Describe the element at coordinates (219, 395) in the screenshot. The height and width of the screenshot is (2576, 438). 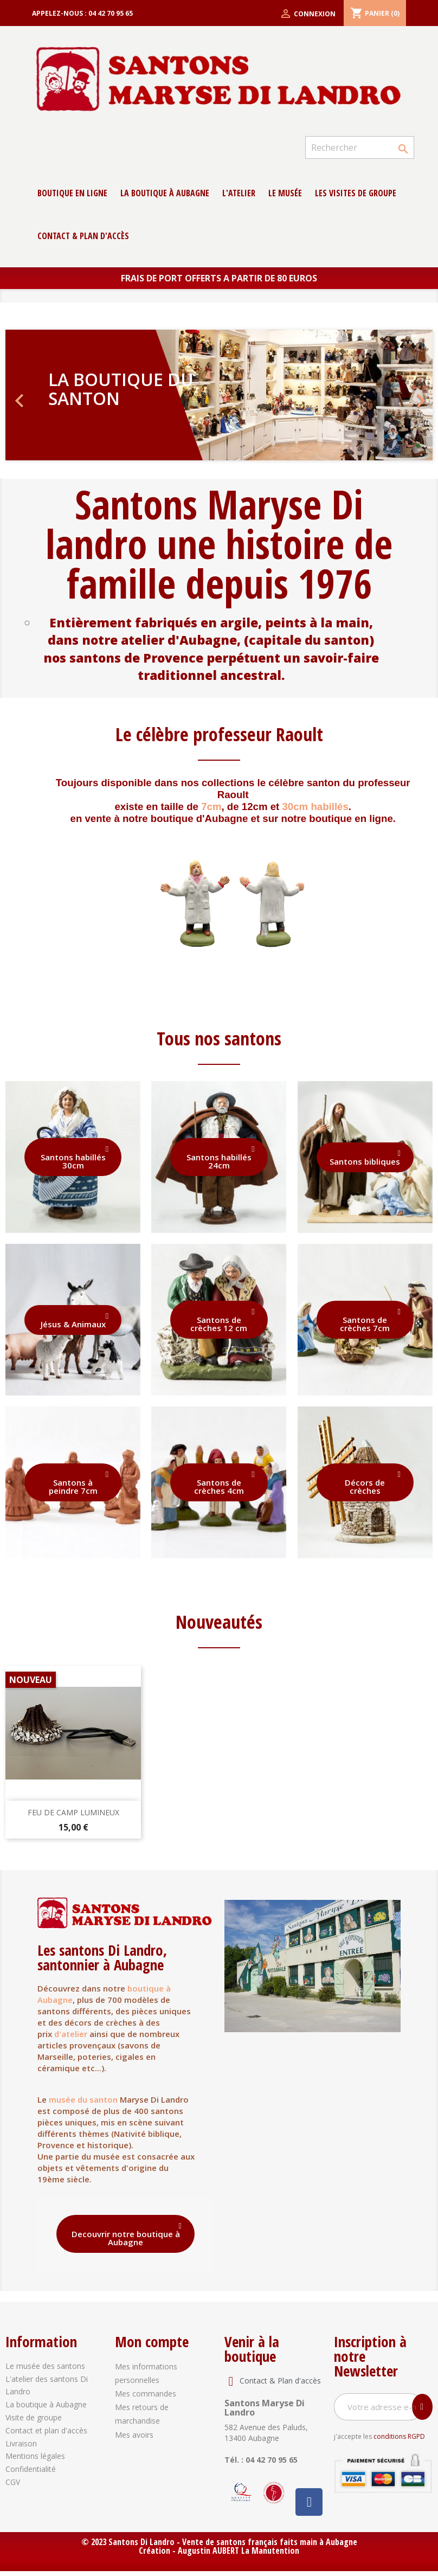
I see `[option]` at that location.